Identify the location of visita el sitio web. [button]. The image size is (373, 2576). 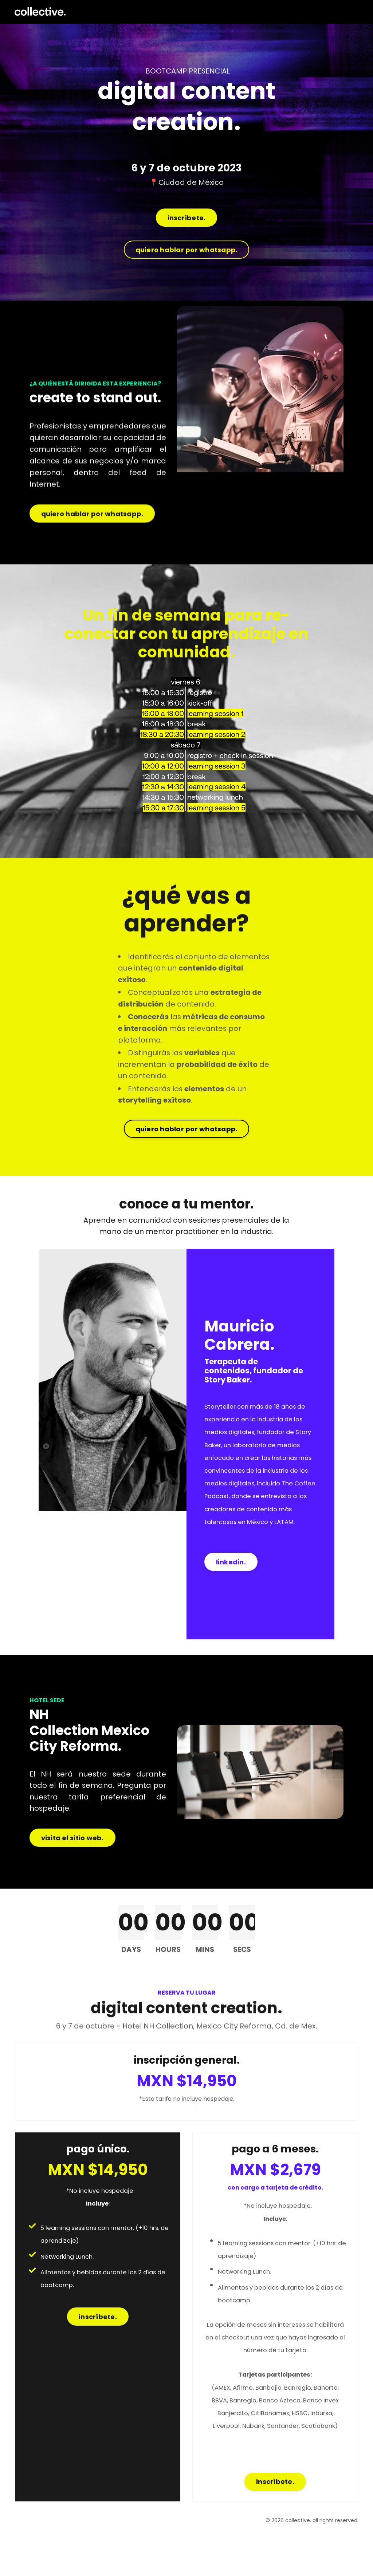
(72, 1870).